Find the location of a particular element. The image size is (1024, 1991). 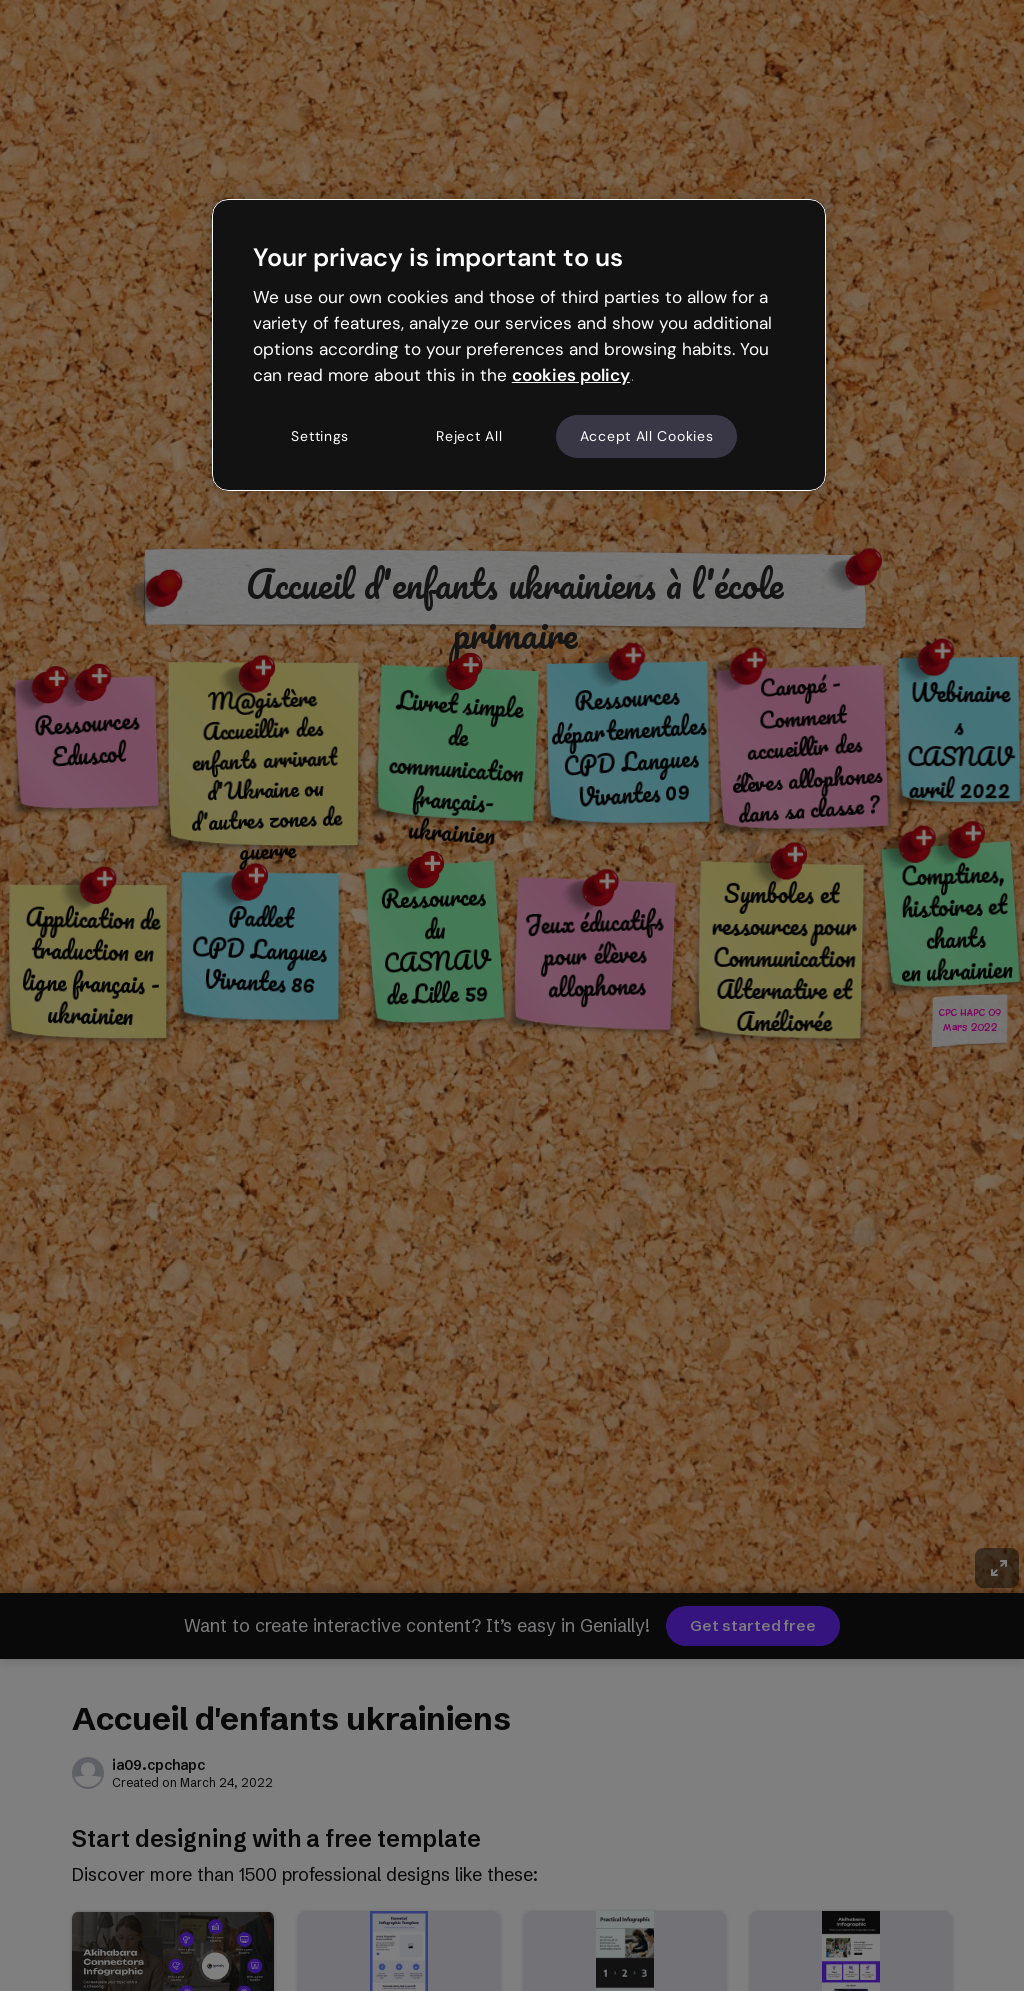

Reject All is located at coordinates (469, 436).